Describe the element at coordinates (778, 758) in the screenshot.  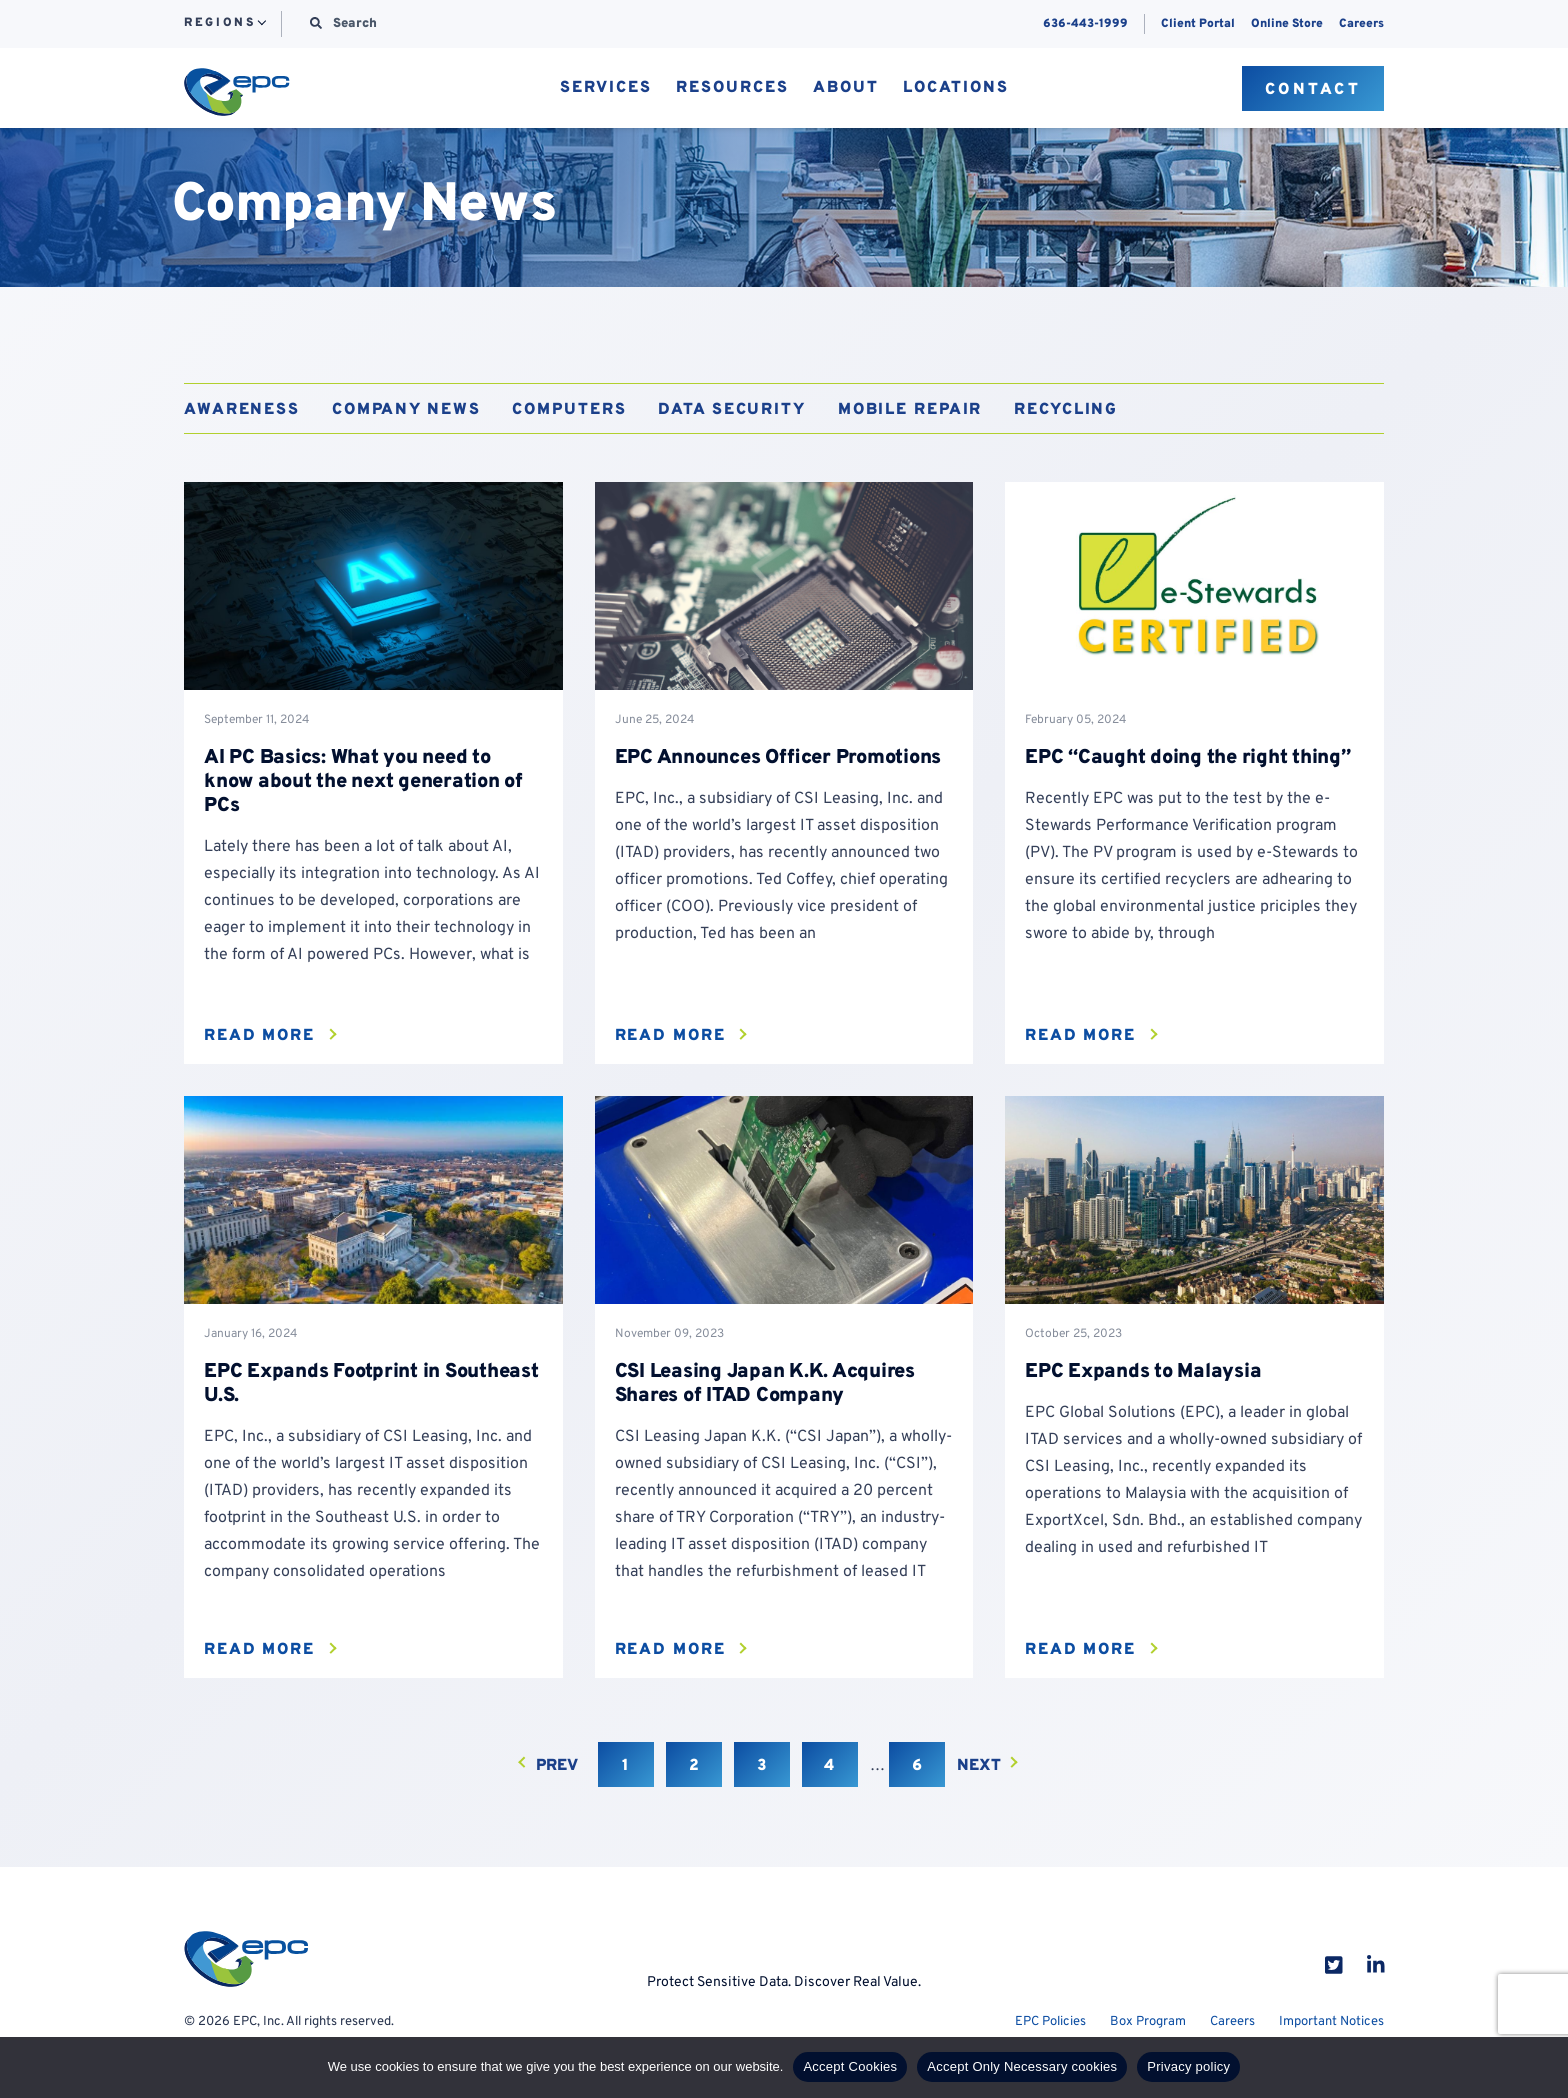
I see `EPC Announces Officer Promotions` at that location.